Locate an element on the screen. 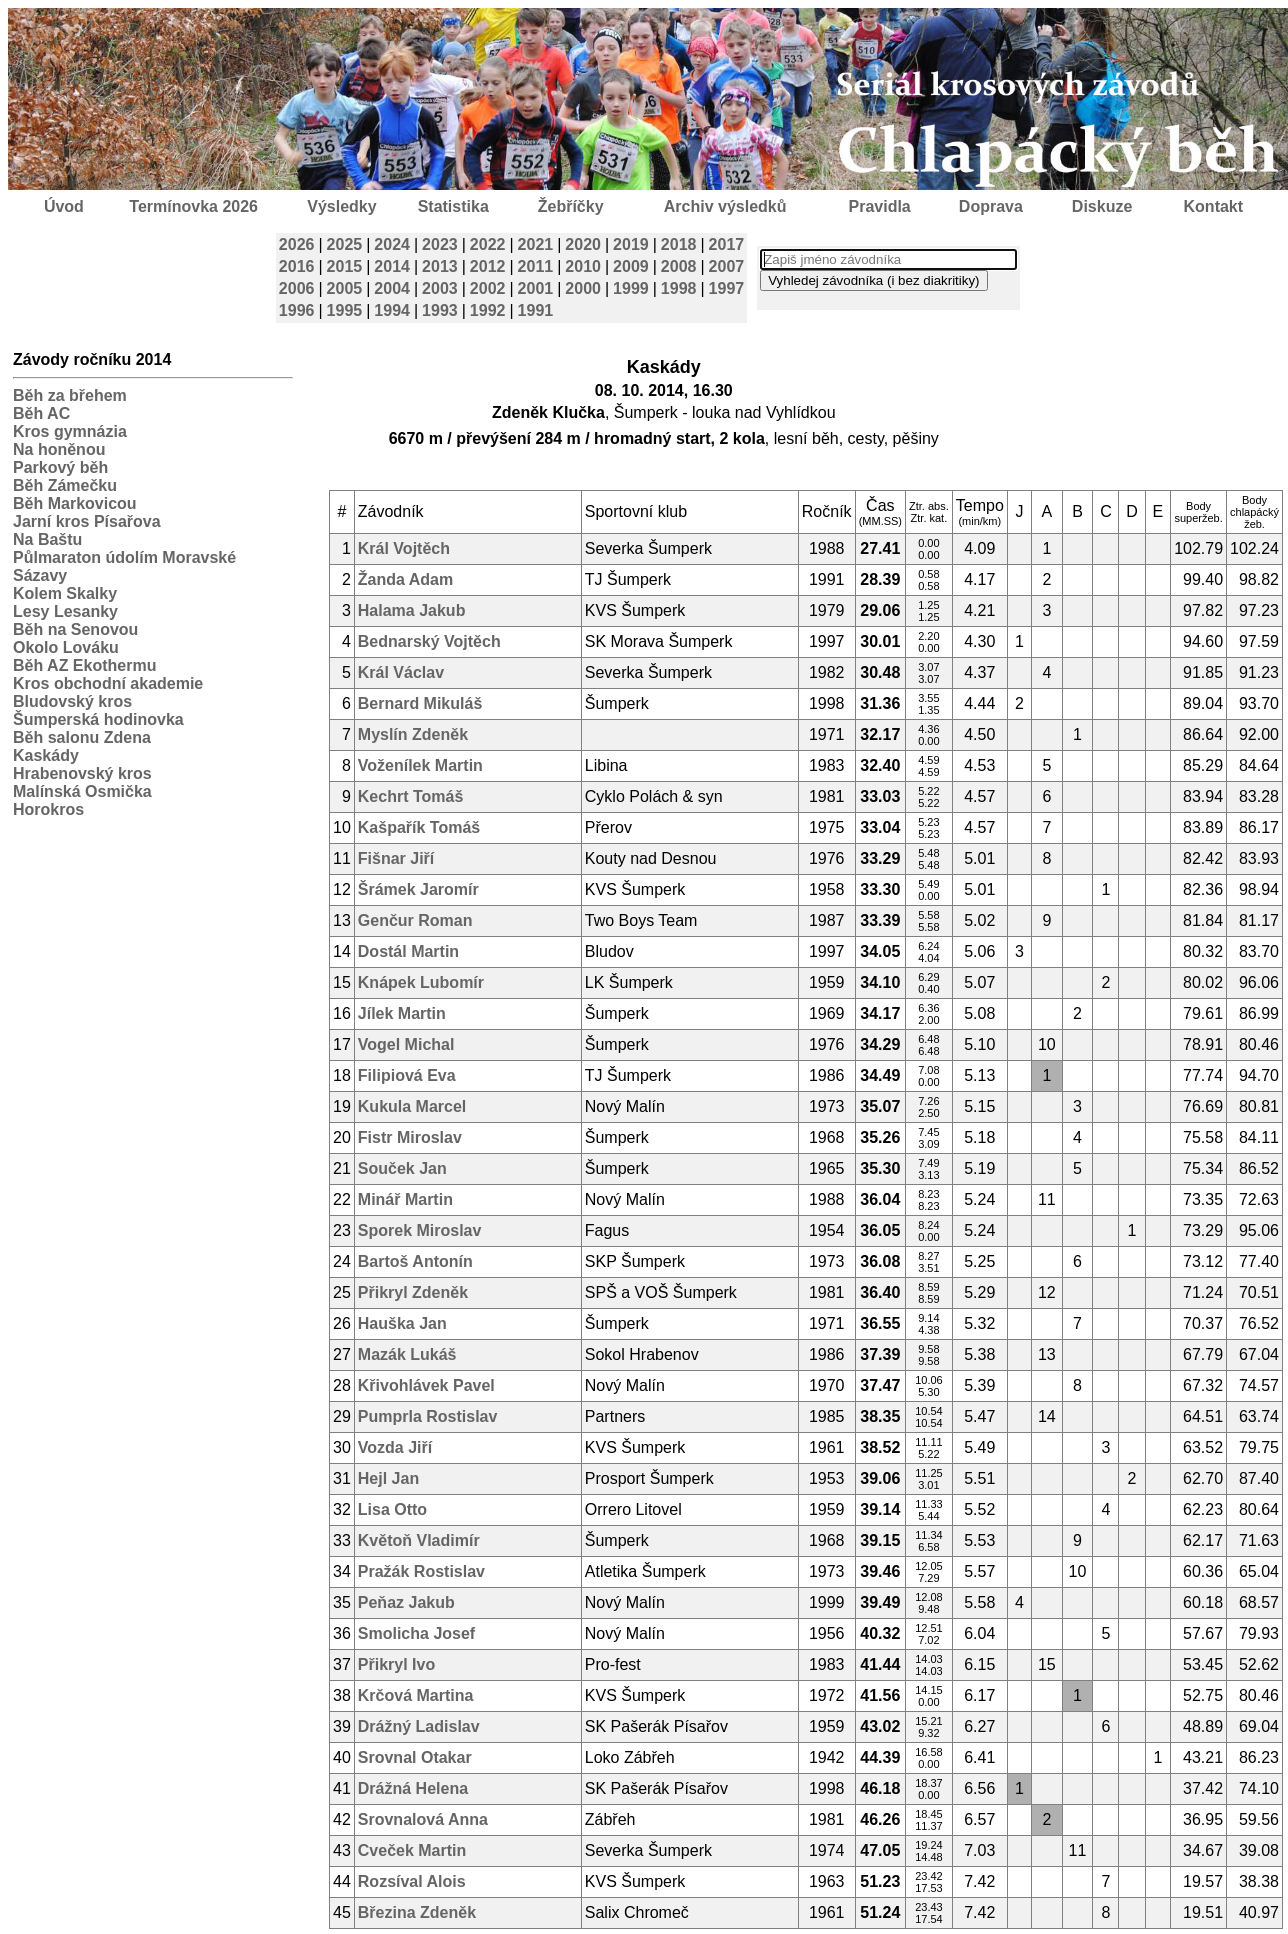 The width and height of the screenshot is (1288, 1934). Křivohlávek Pavel is located at coordinates (426, 1385).